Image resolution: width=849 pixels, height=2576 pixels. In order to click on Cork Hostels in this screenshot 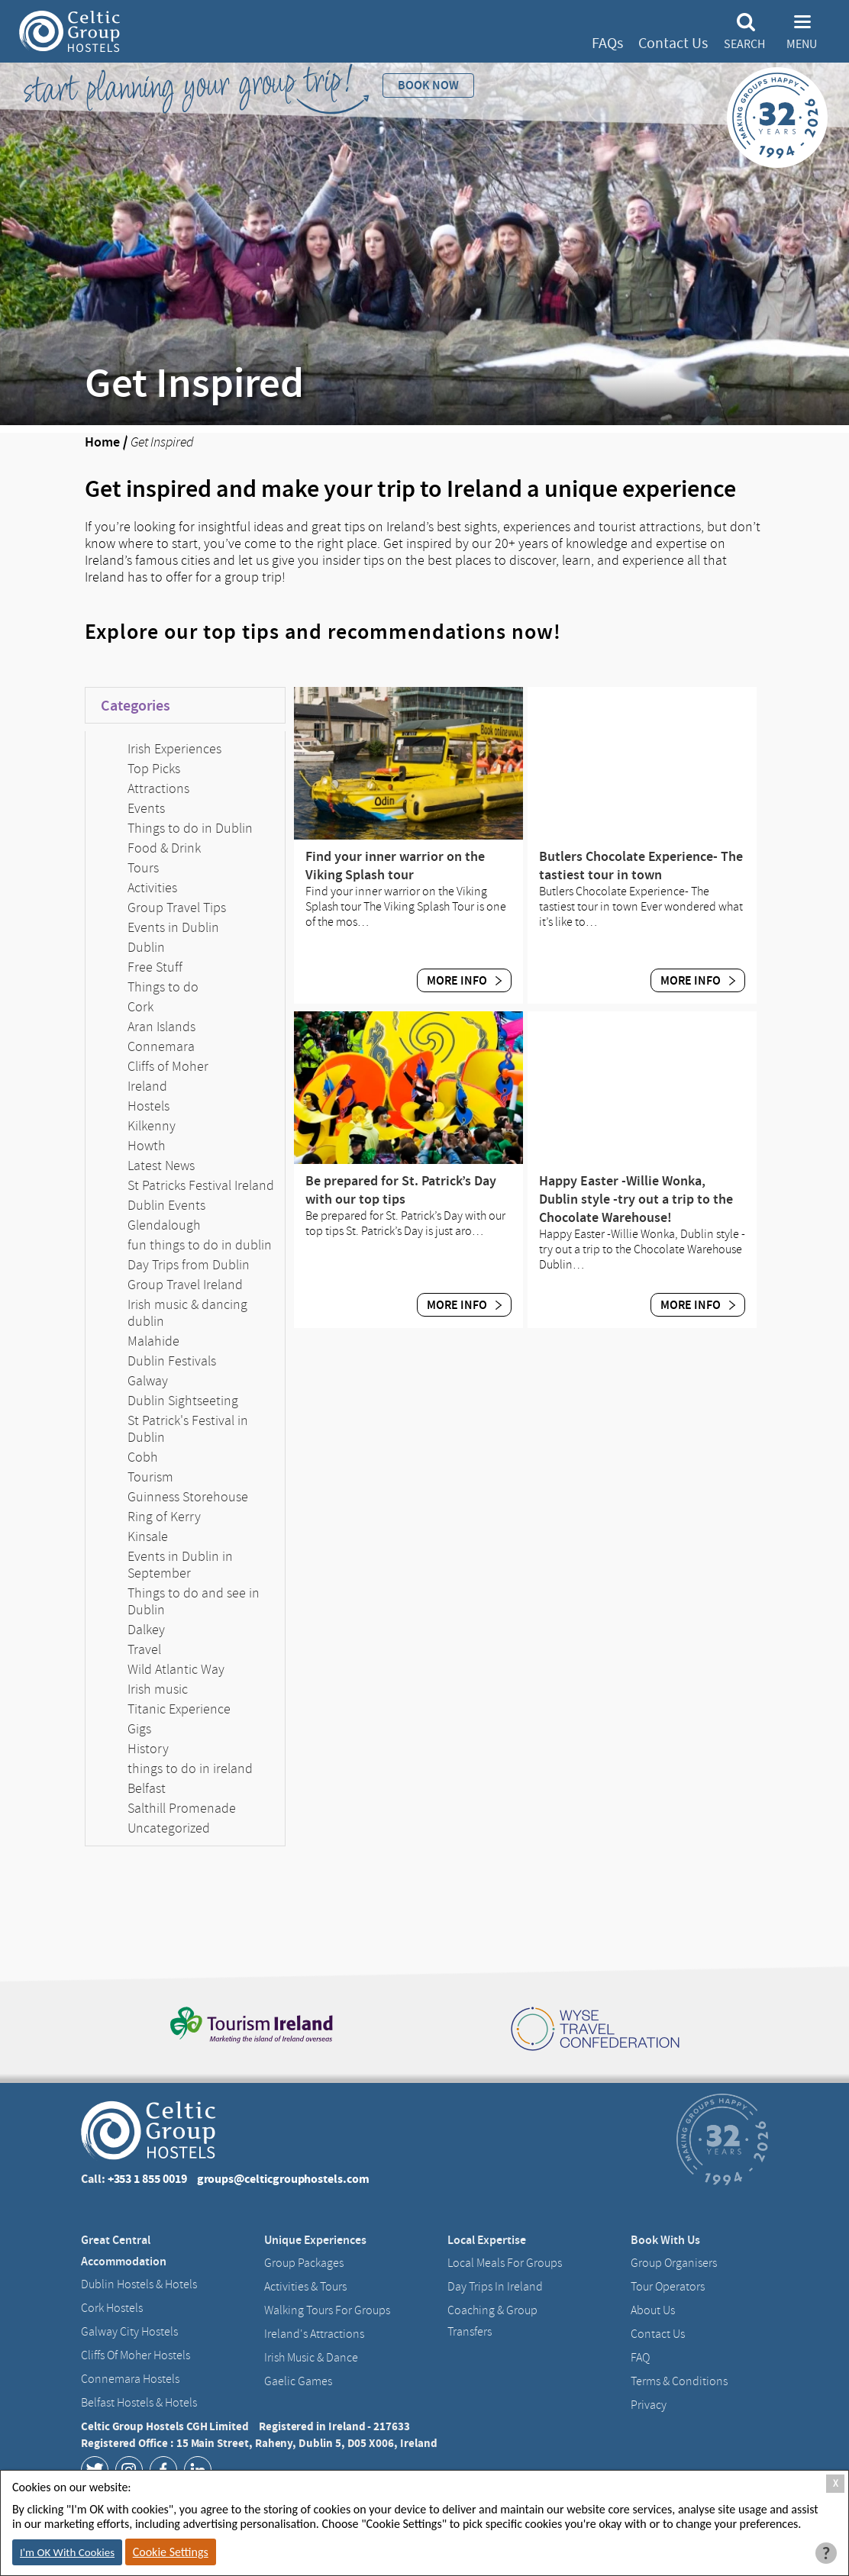, I will do `click(112, 2308)`.